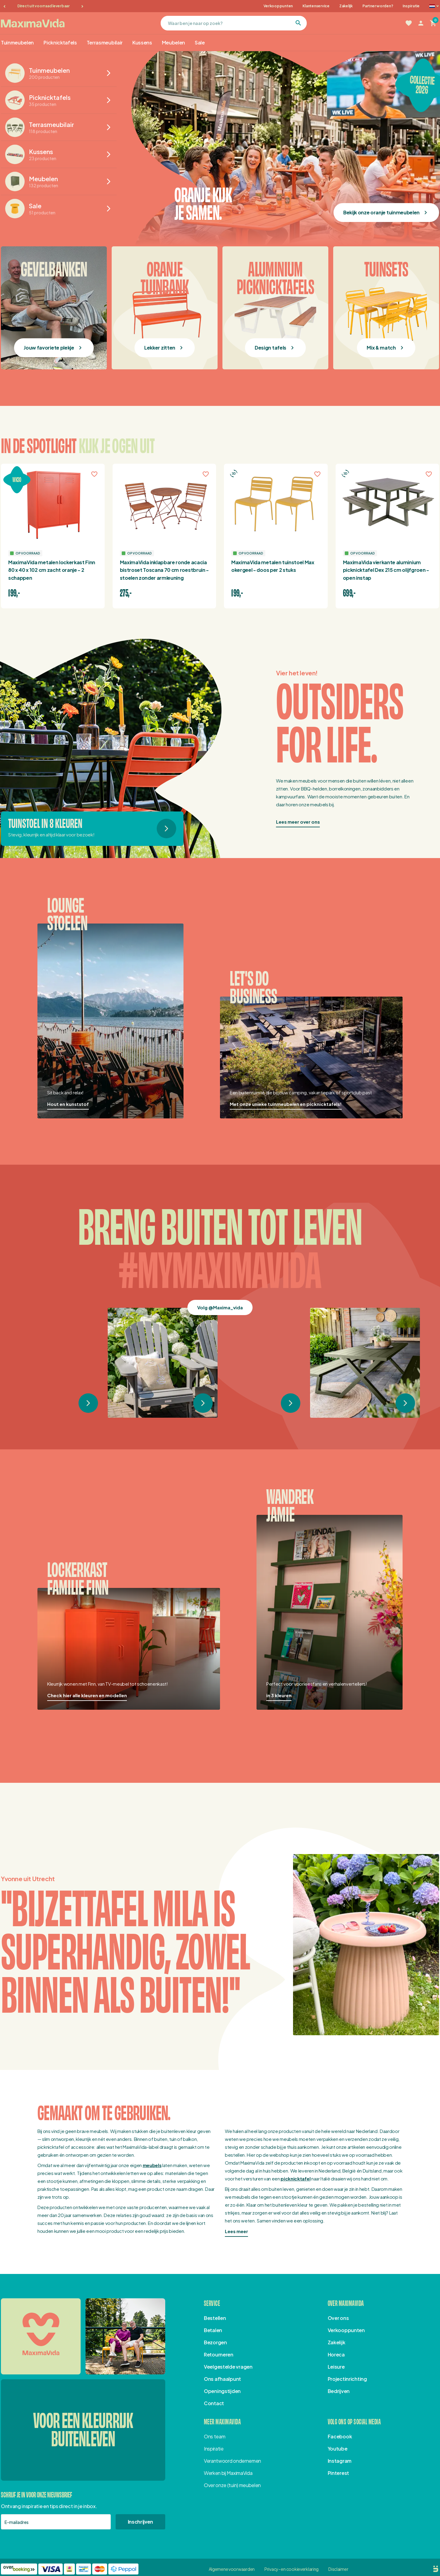 This screenshot has width=440, height=2576. Describe the element at coordinates (291, 2569) in the screenshot. I see `Privacy- en cookieverklaring` at that location.